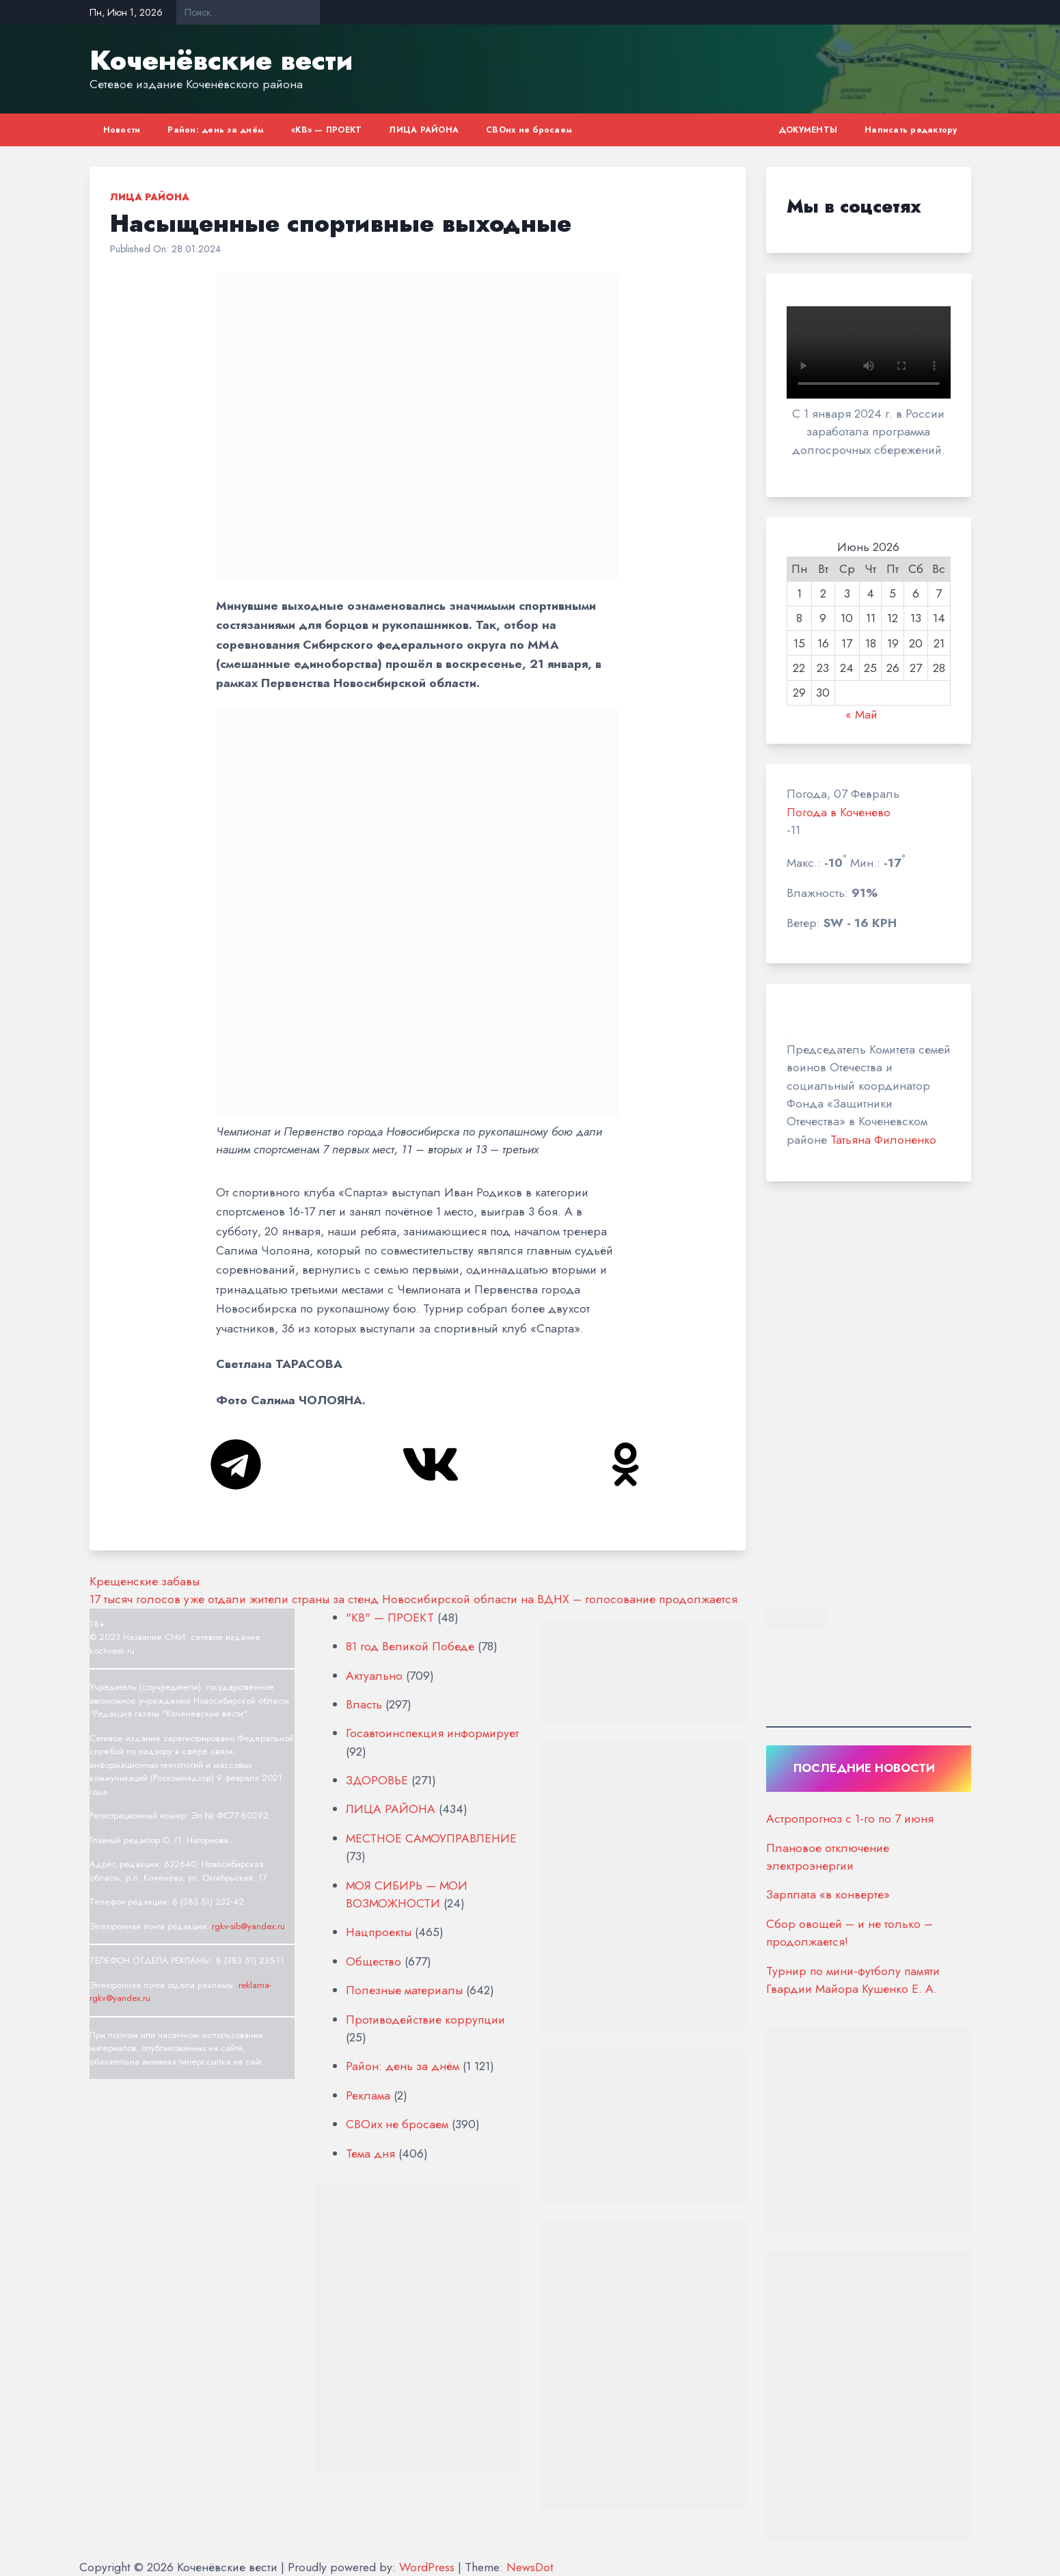  What do you see at coordinates (390, 1617) in the screenshot?
I see `"КВ" — ПРОЕКТ` at bounding box center [390, 1617].